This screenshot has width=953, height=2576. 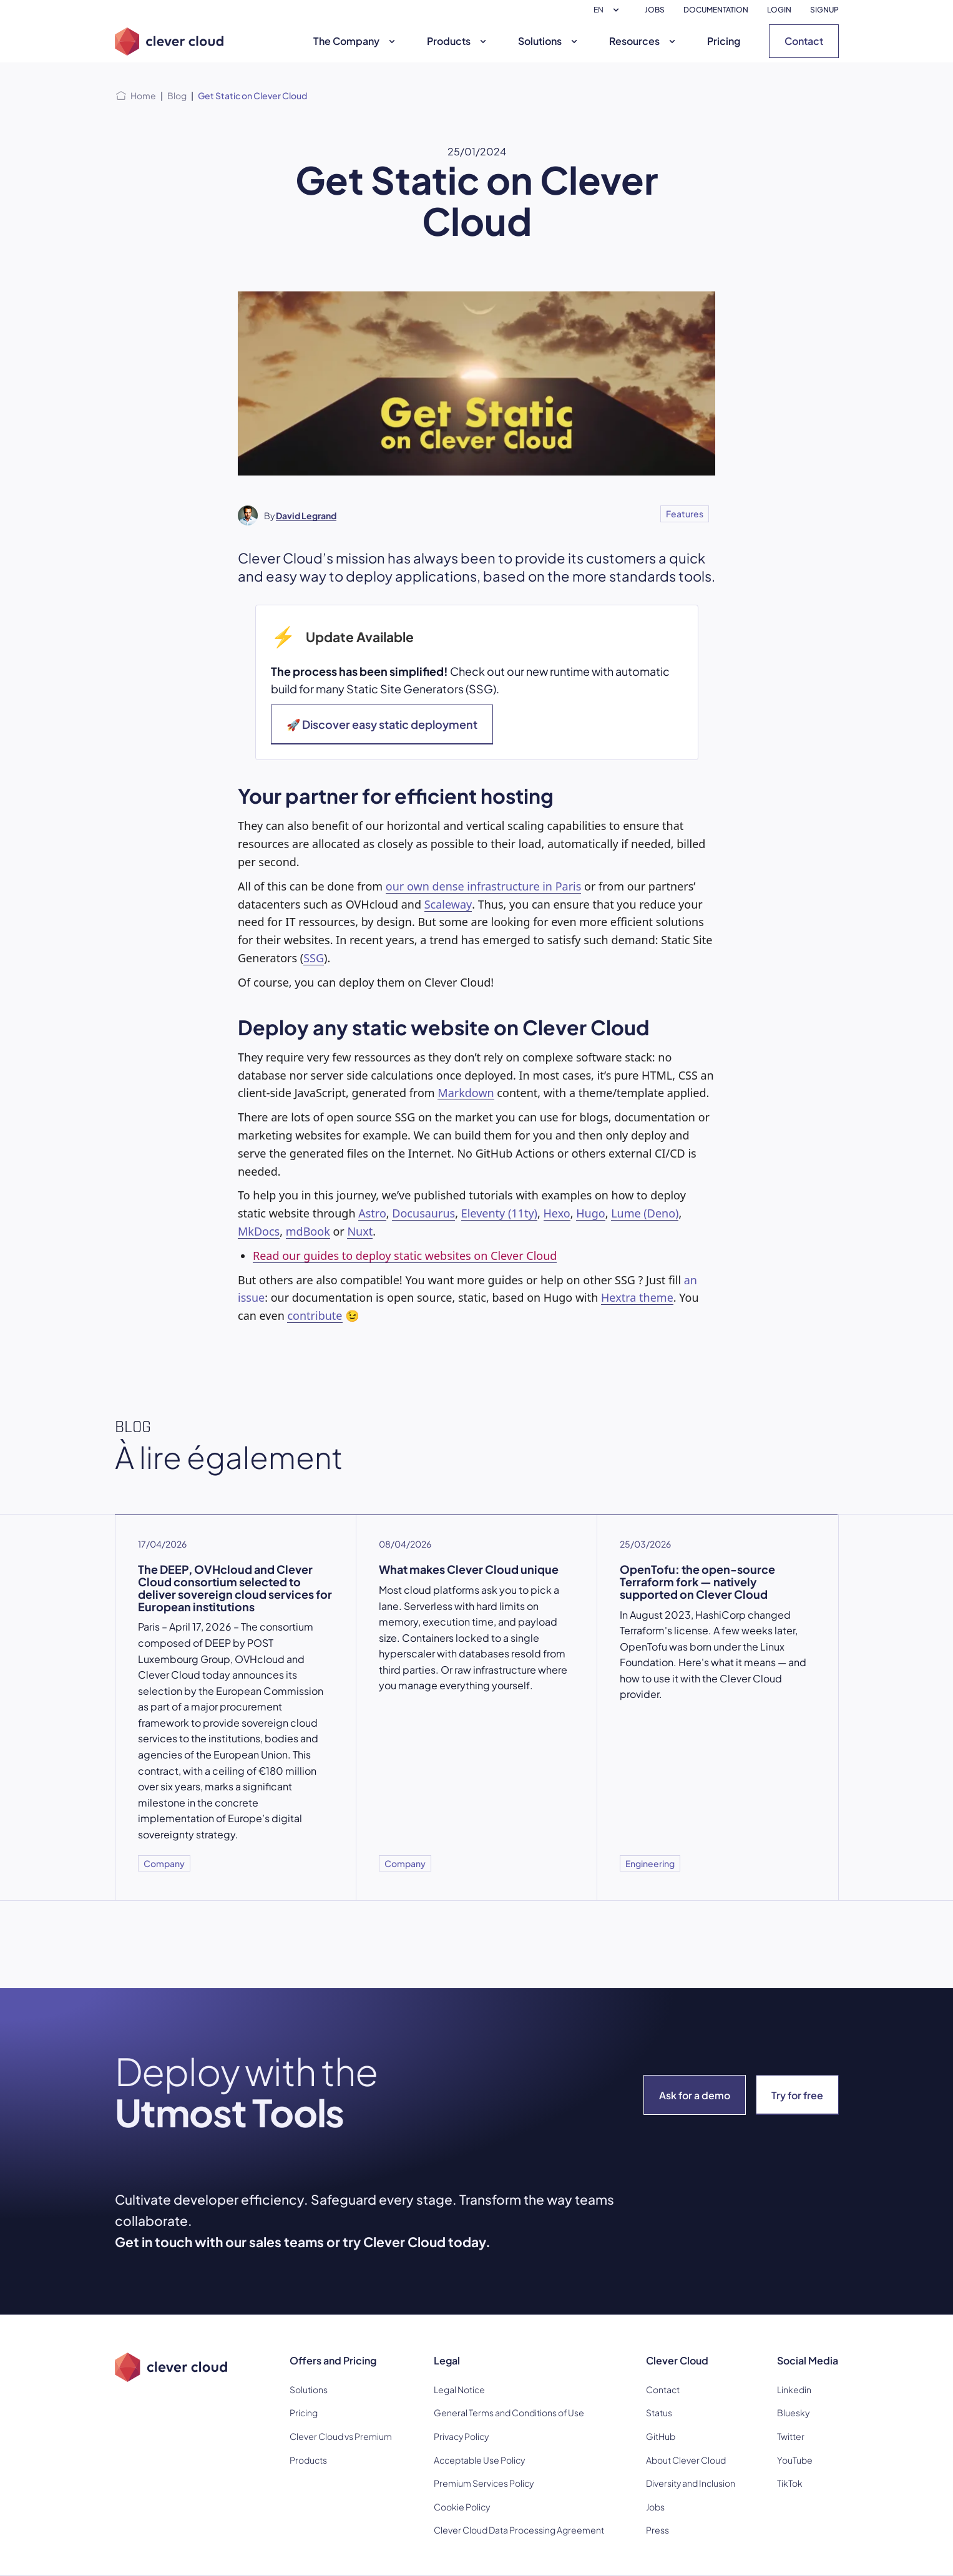 What do you see at coordinates (723, 40) in the screenshot?
I see `Pricing` at bounding box center [723, 40].